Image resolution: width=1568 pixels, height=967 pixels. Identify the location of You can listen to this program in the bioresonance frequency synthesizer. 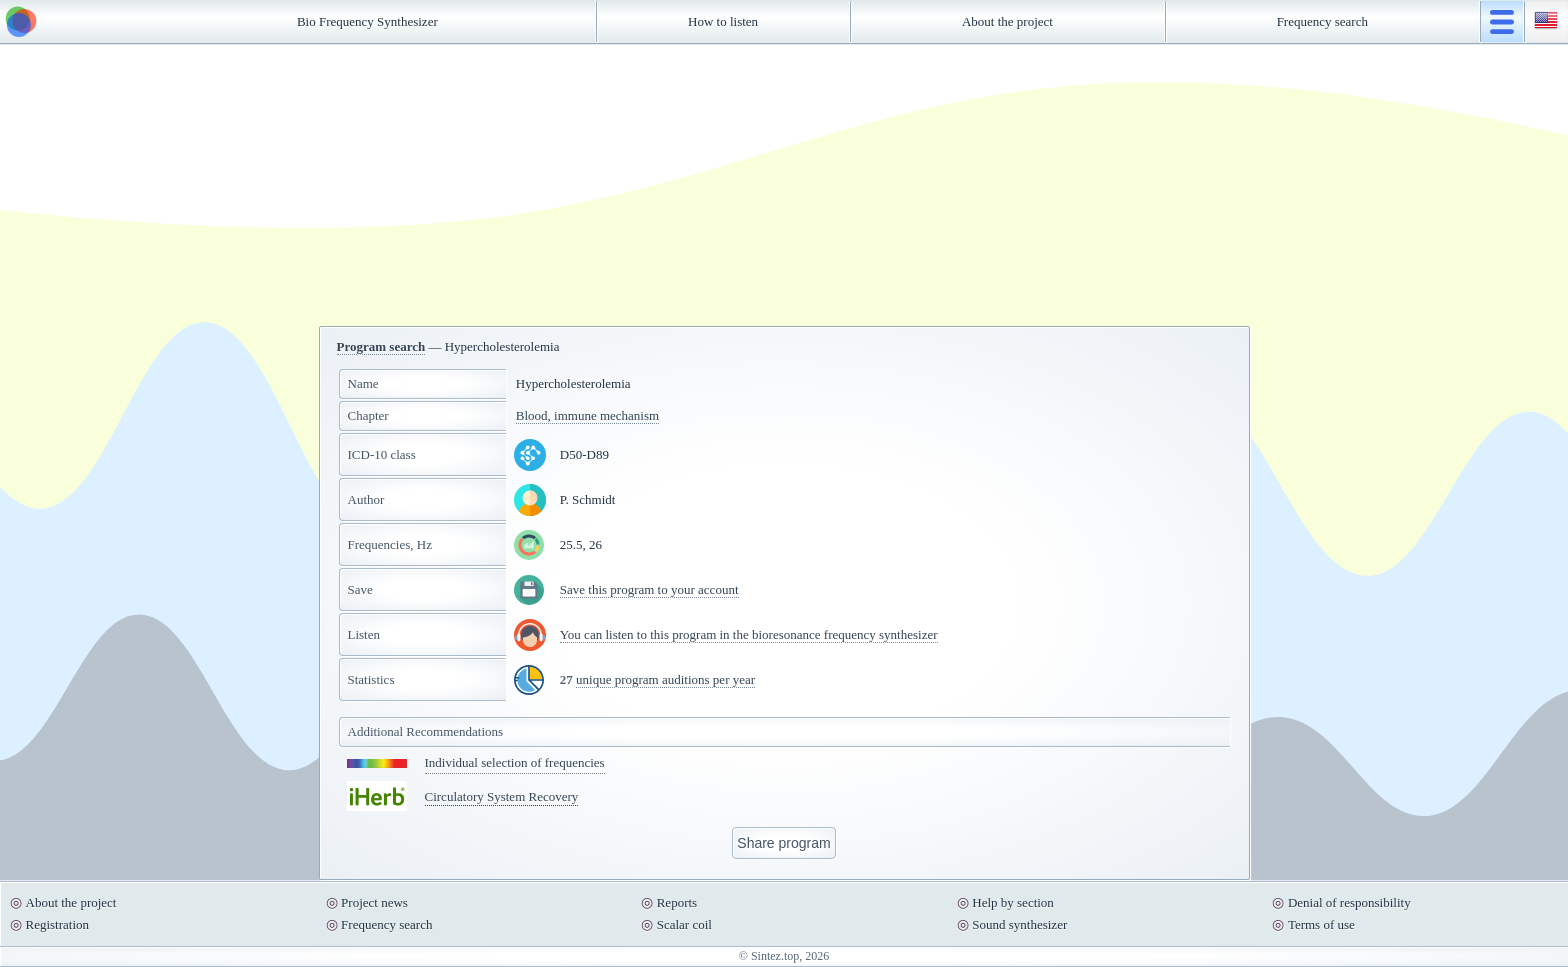
(749, 634).